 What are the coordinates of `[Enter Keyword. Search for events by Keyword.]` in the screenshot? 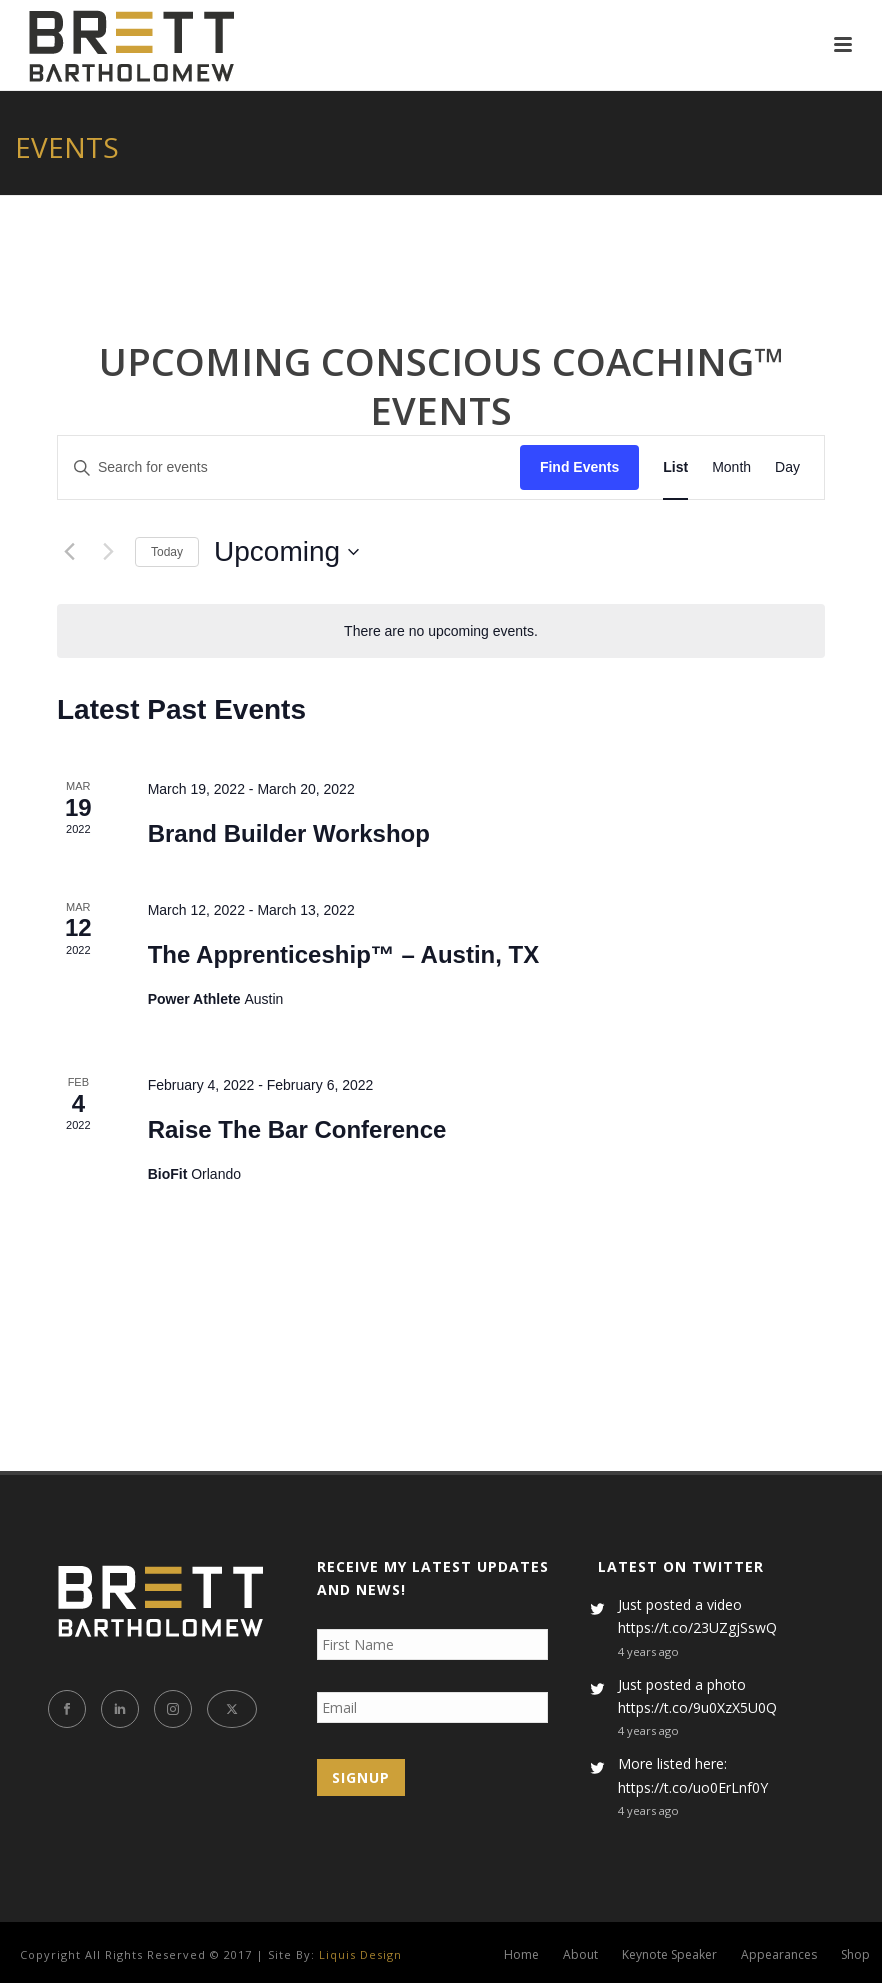 It's located at (289, 467).